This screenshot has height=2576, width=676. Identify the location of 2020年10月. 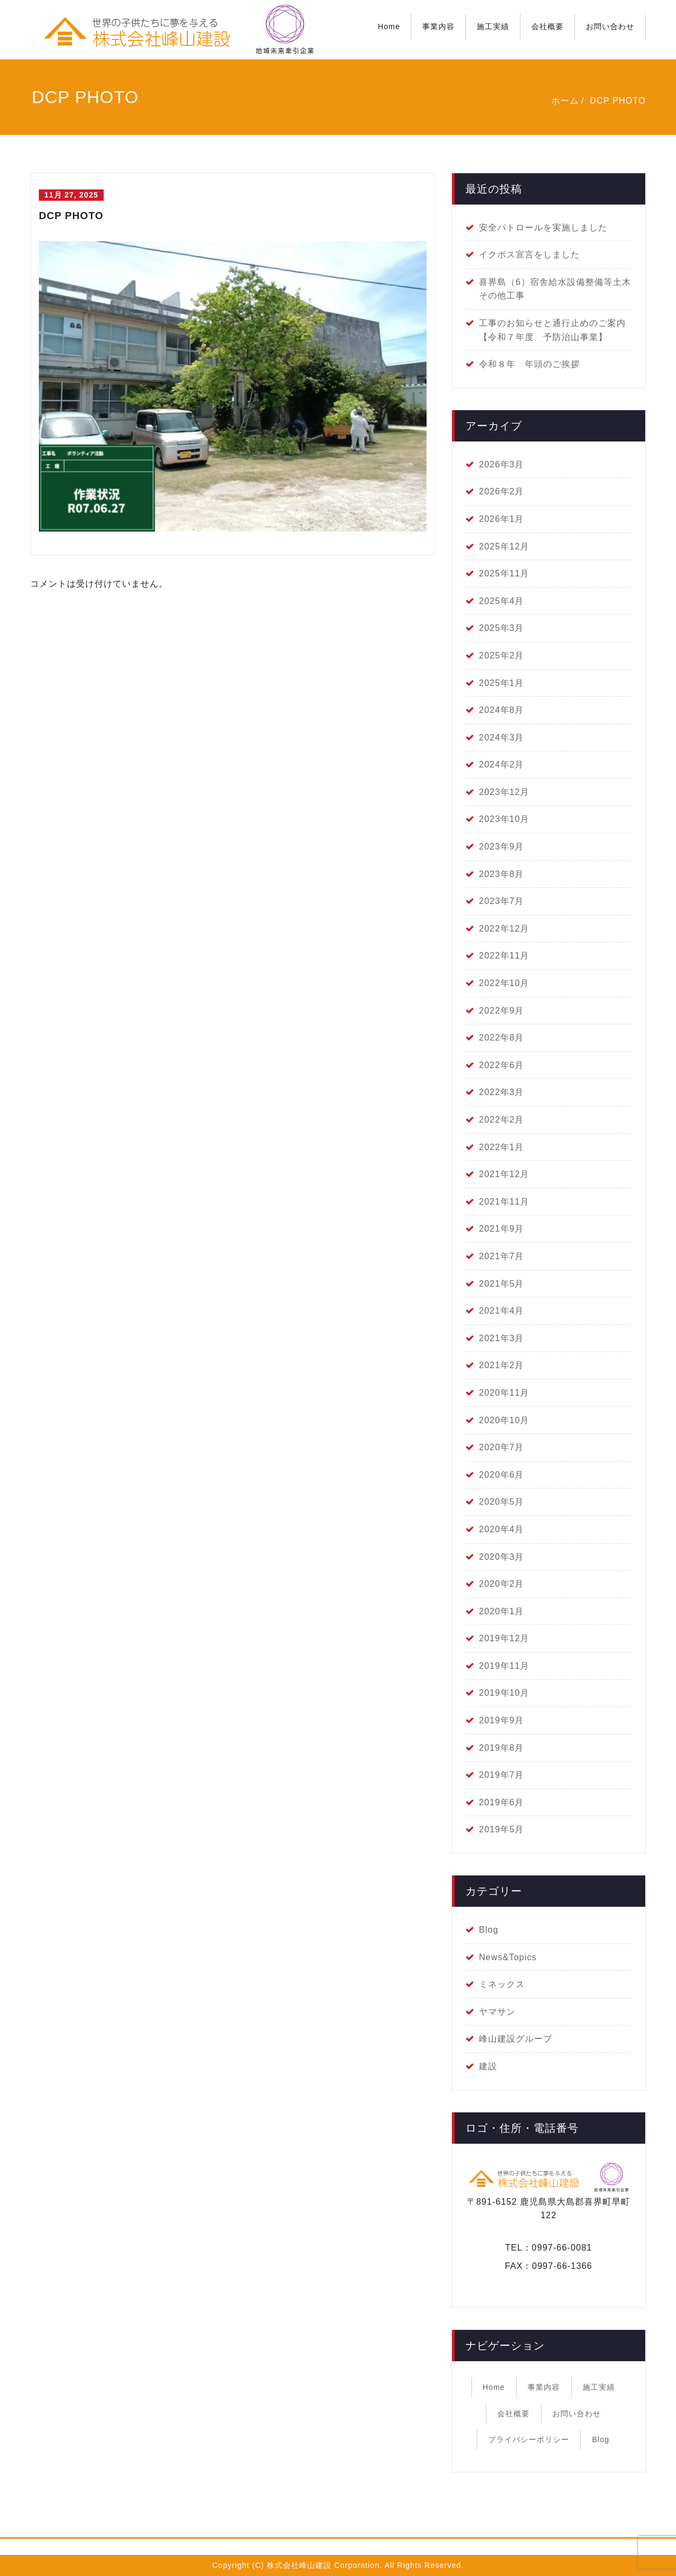
(504, 1420).